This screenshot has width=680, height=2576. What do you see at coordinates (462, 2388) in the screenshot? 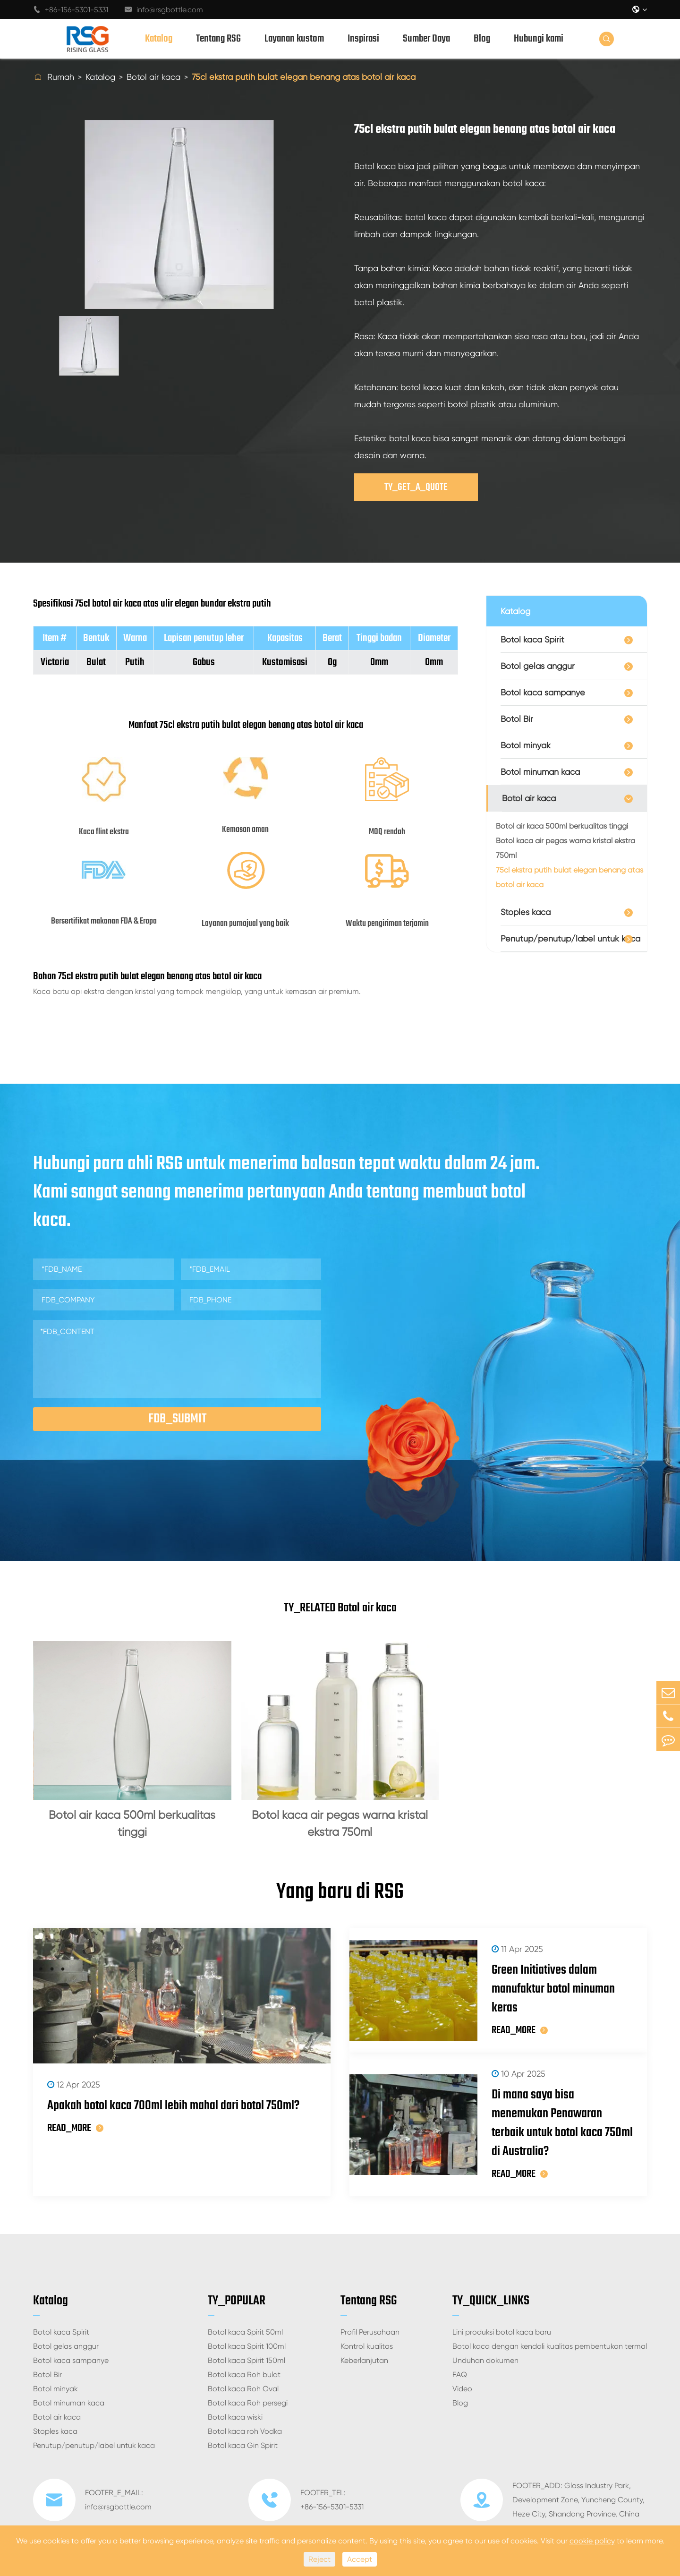
I see `Video` at bounding box center [462, 2388].